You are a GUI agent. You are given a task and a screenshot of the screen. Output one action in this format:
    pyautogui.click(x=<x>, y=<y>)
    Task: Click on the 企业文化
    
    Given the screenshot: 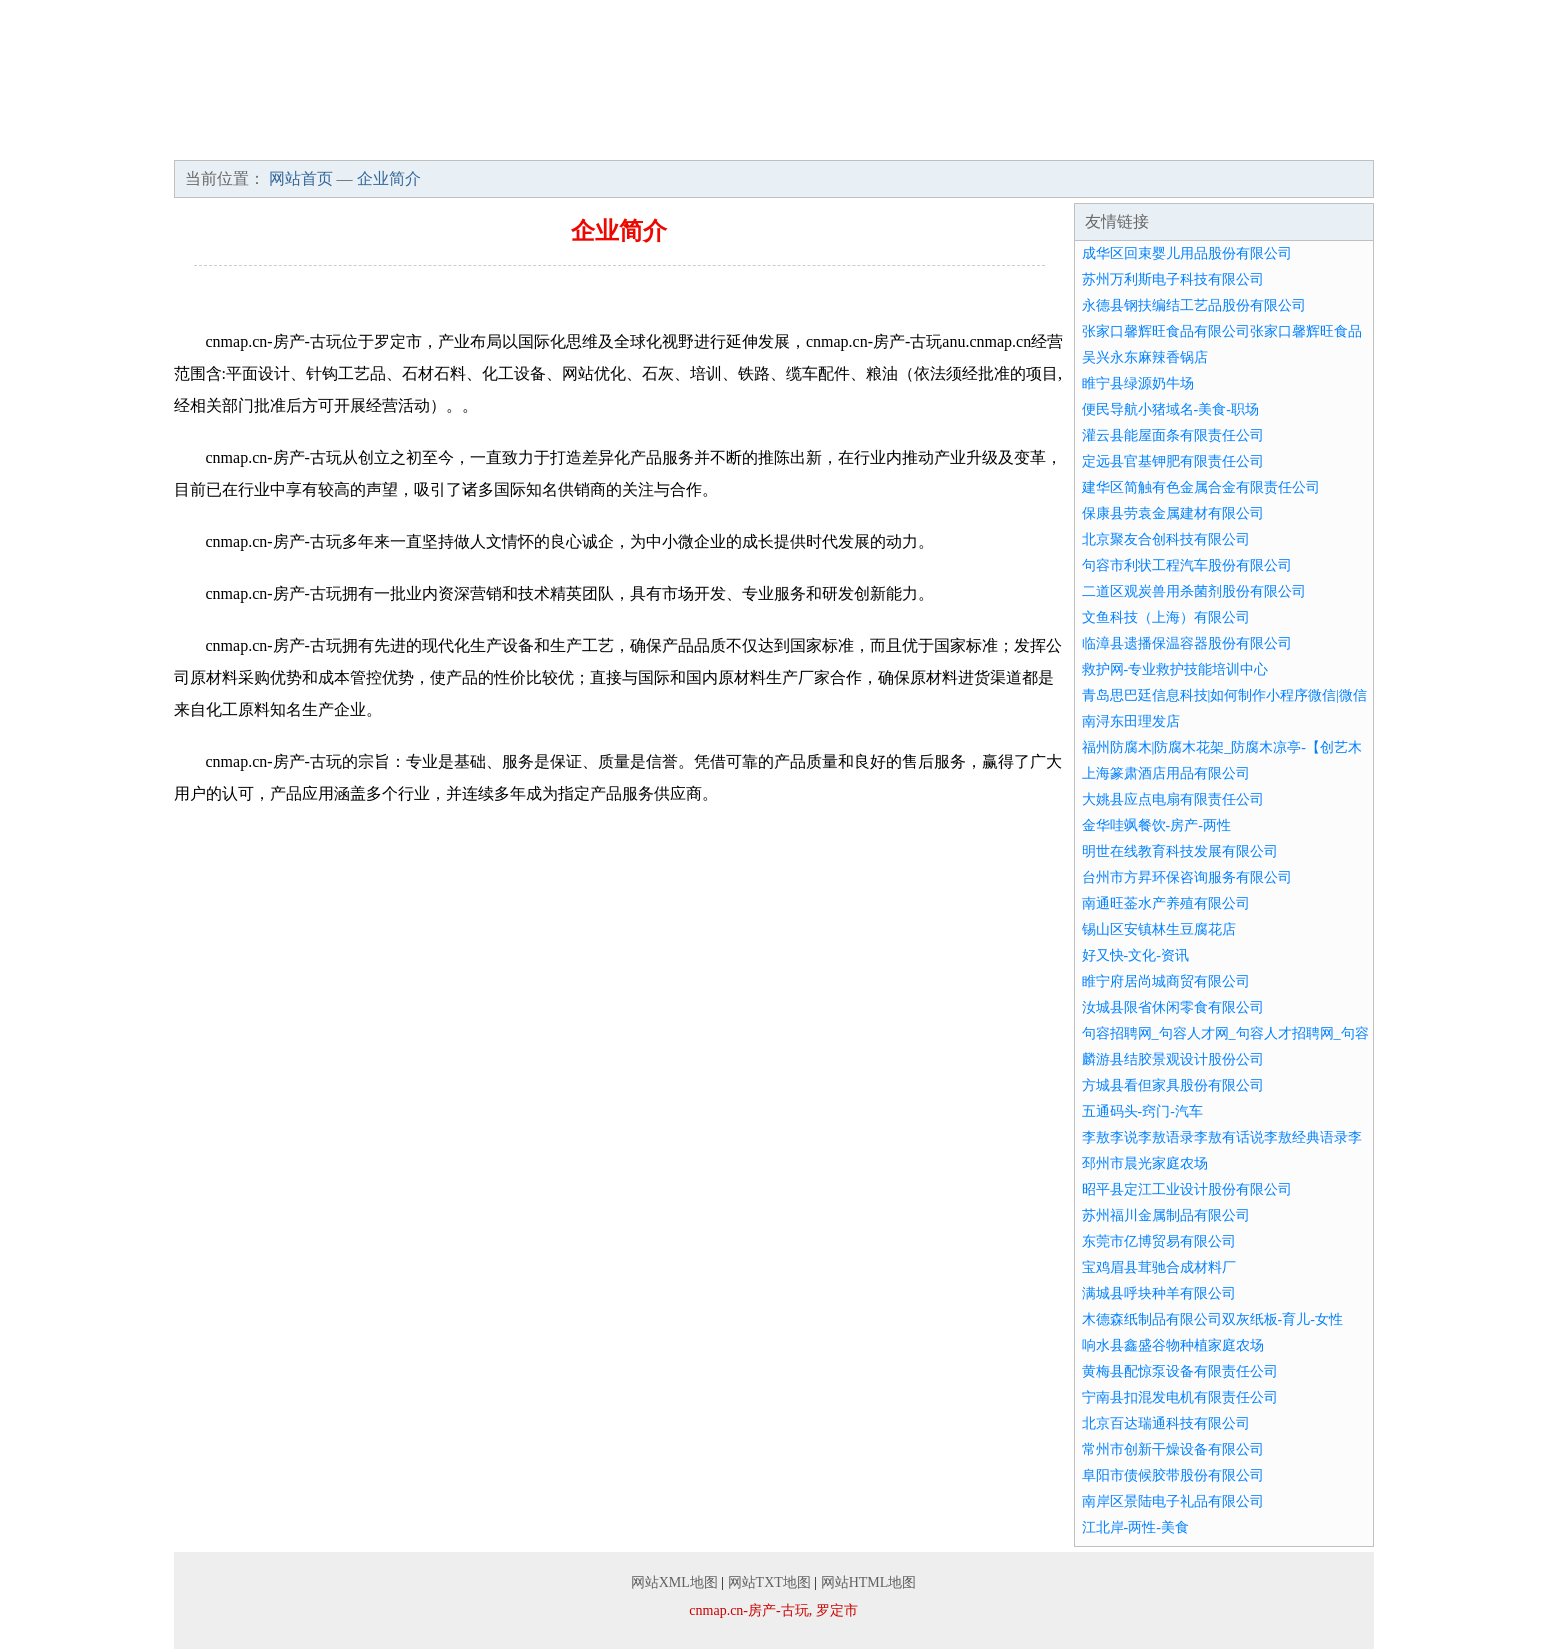 What is the action you would take?
    pyautogui.click(x=478, y=140)
    